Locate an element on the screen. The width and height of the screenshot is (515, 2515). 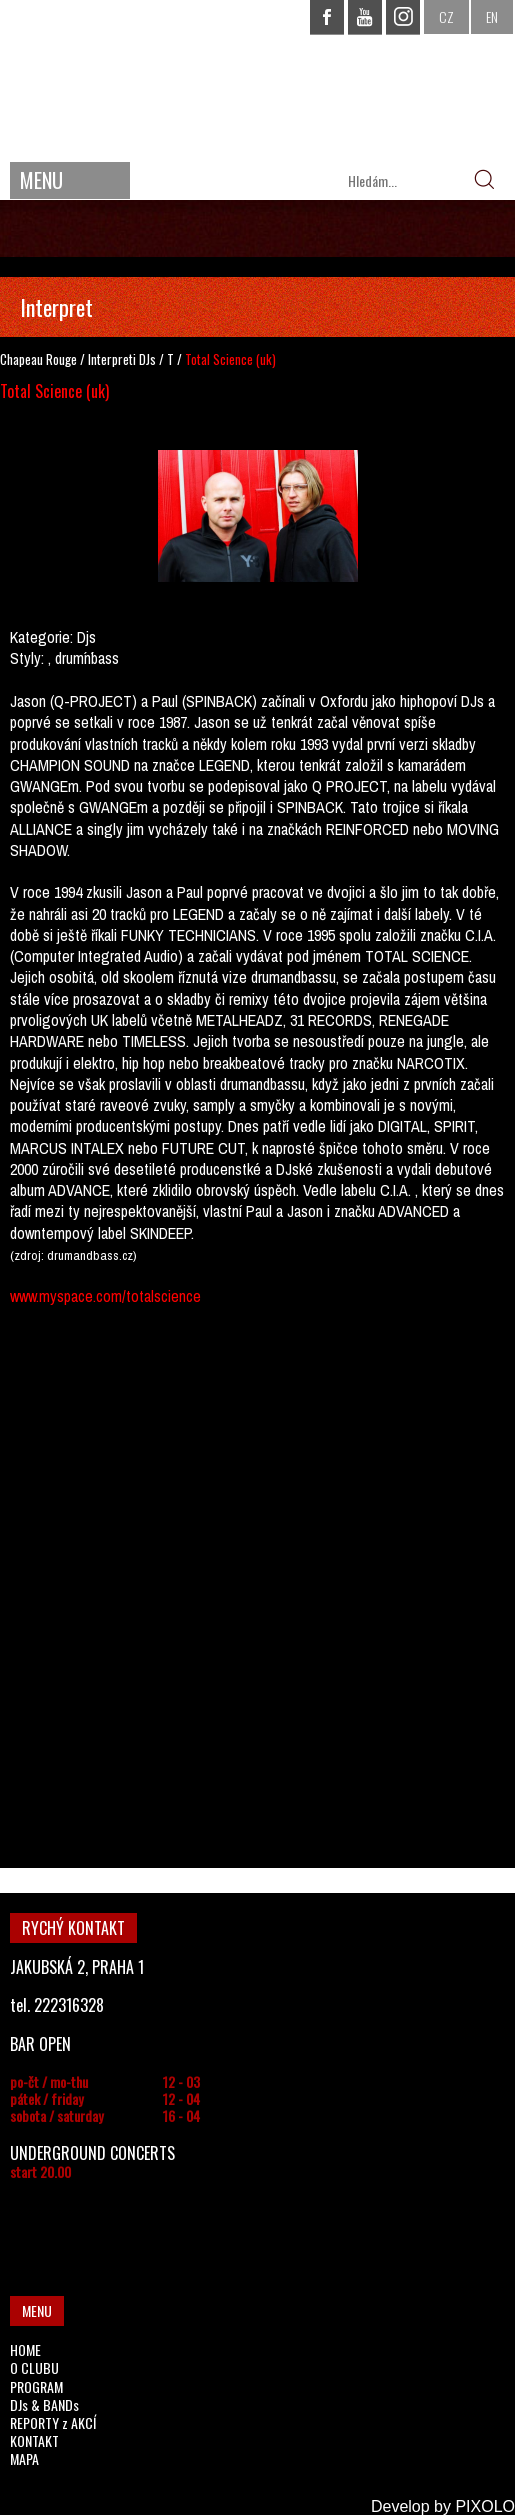
CZ is located at coordinates (446, 16).